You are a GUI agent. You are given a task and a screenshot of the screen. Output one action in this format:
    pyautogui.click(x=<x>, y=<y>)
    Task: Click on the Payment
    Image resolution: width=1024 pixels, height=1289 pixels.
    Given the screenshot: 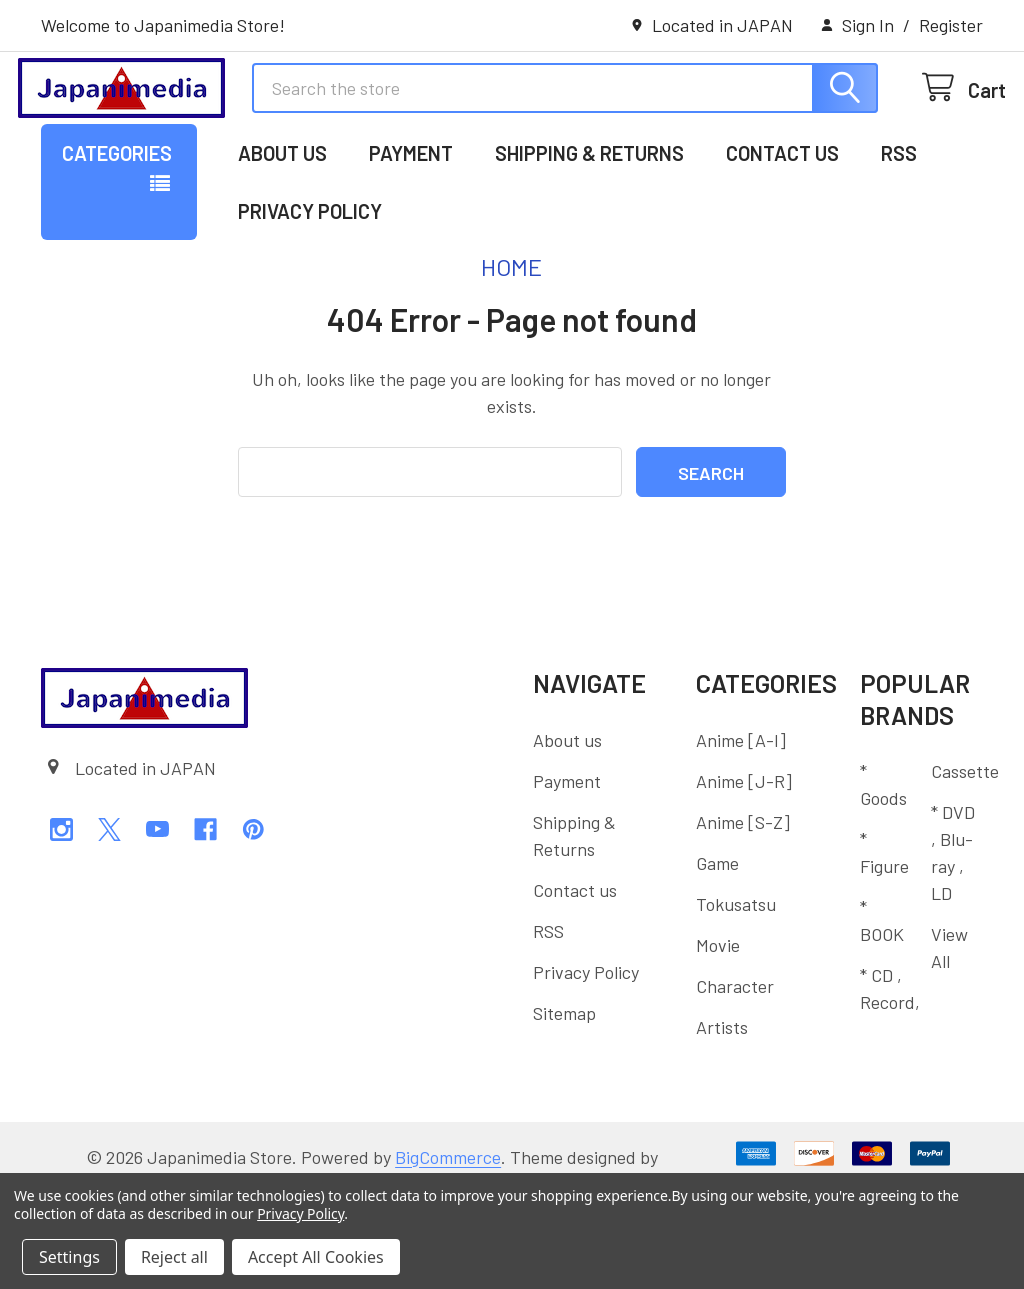 What is the action you would take?
    pyautogui.click(x=411, y=223)
    